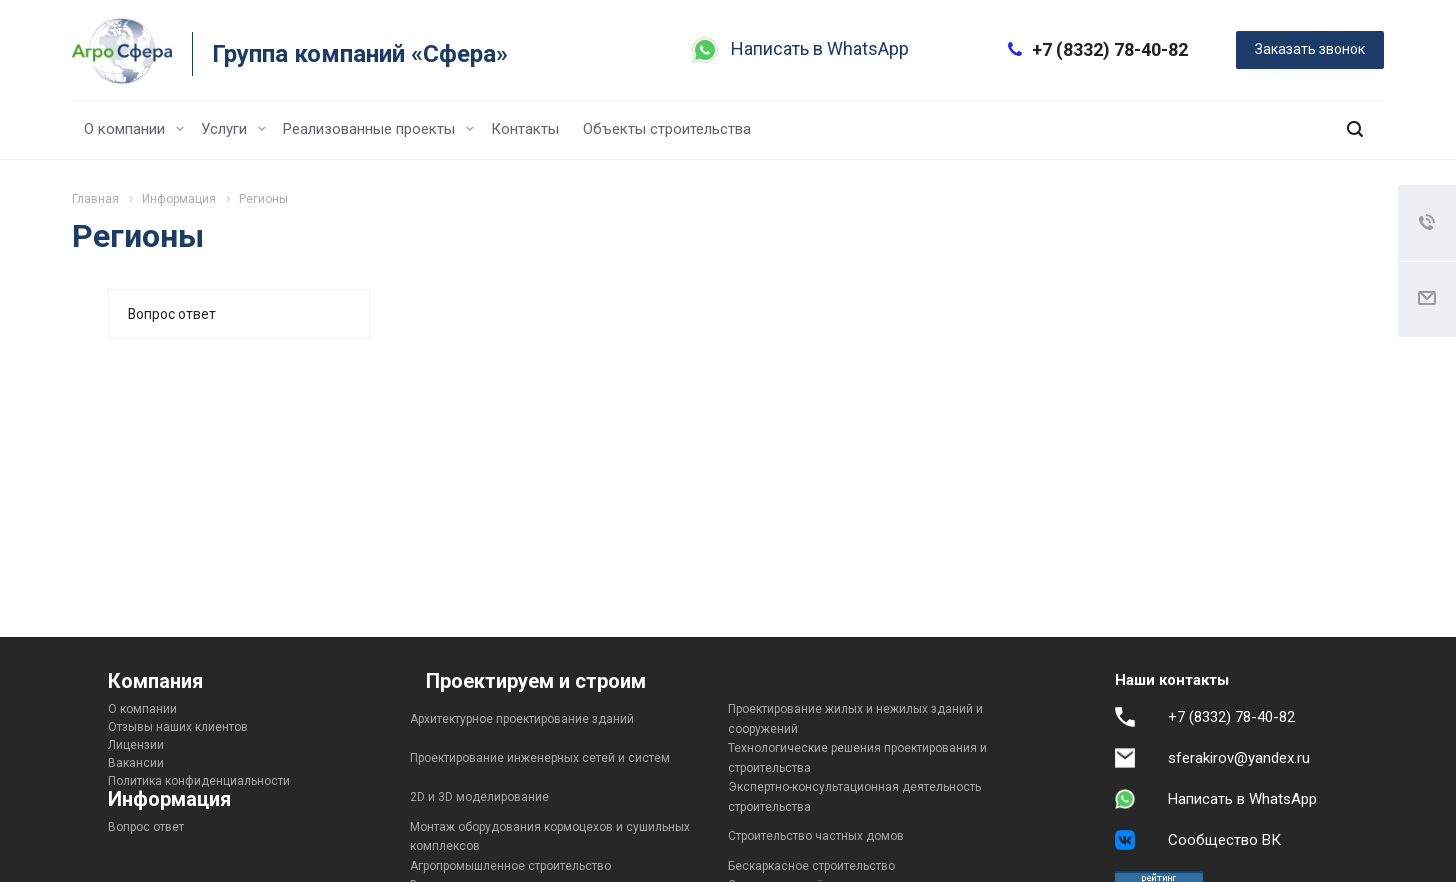  What do you see at coordinates (1239, 758) in the screenshot?
I see `sferakirov@yandex.ru` at bounding box center [1239, 758].